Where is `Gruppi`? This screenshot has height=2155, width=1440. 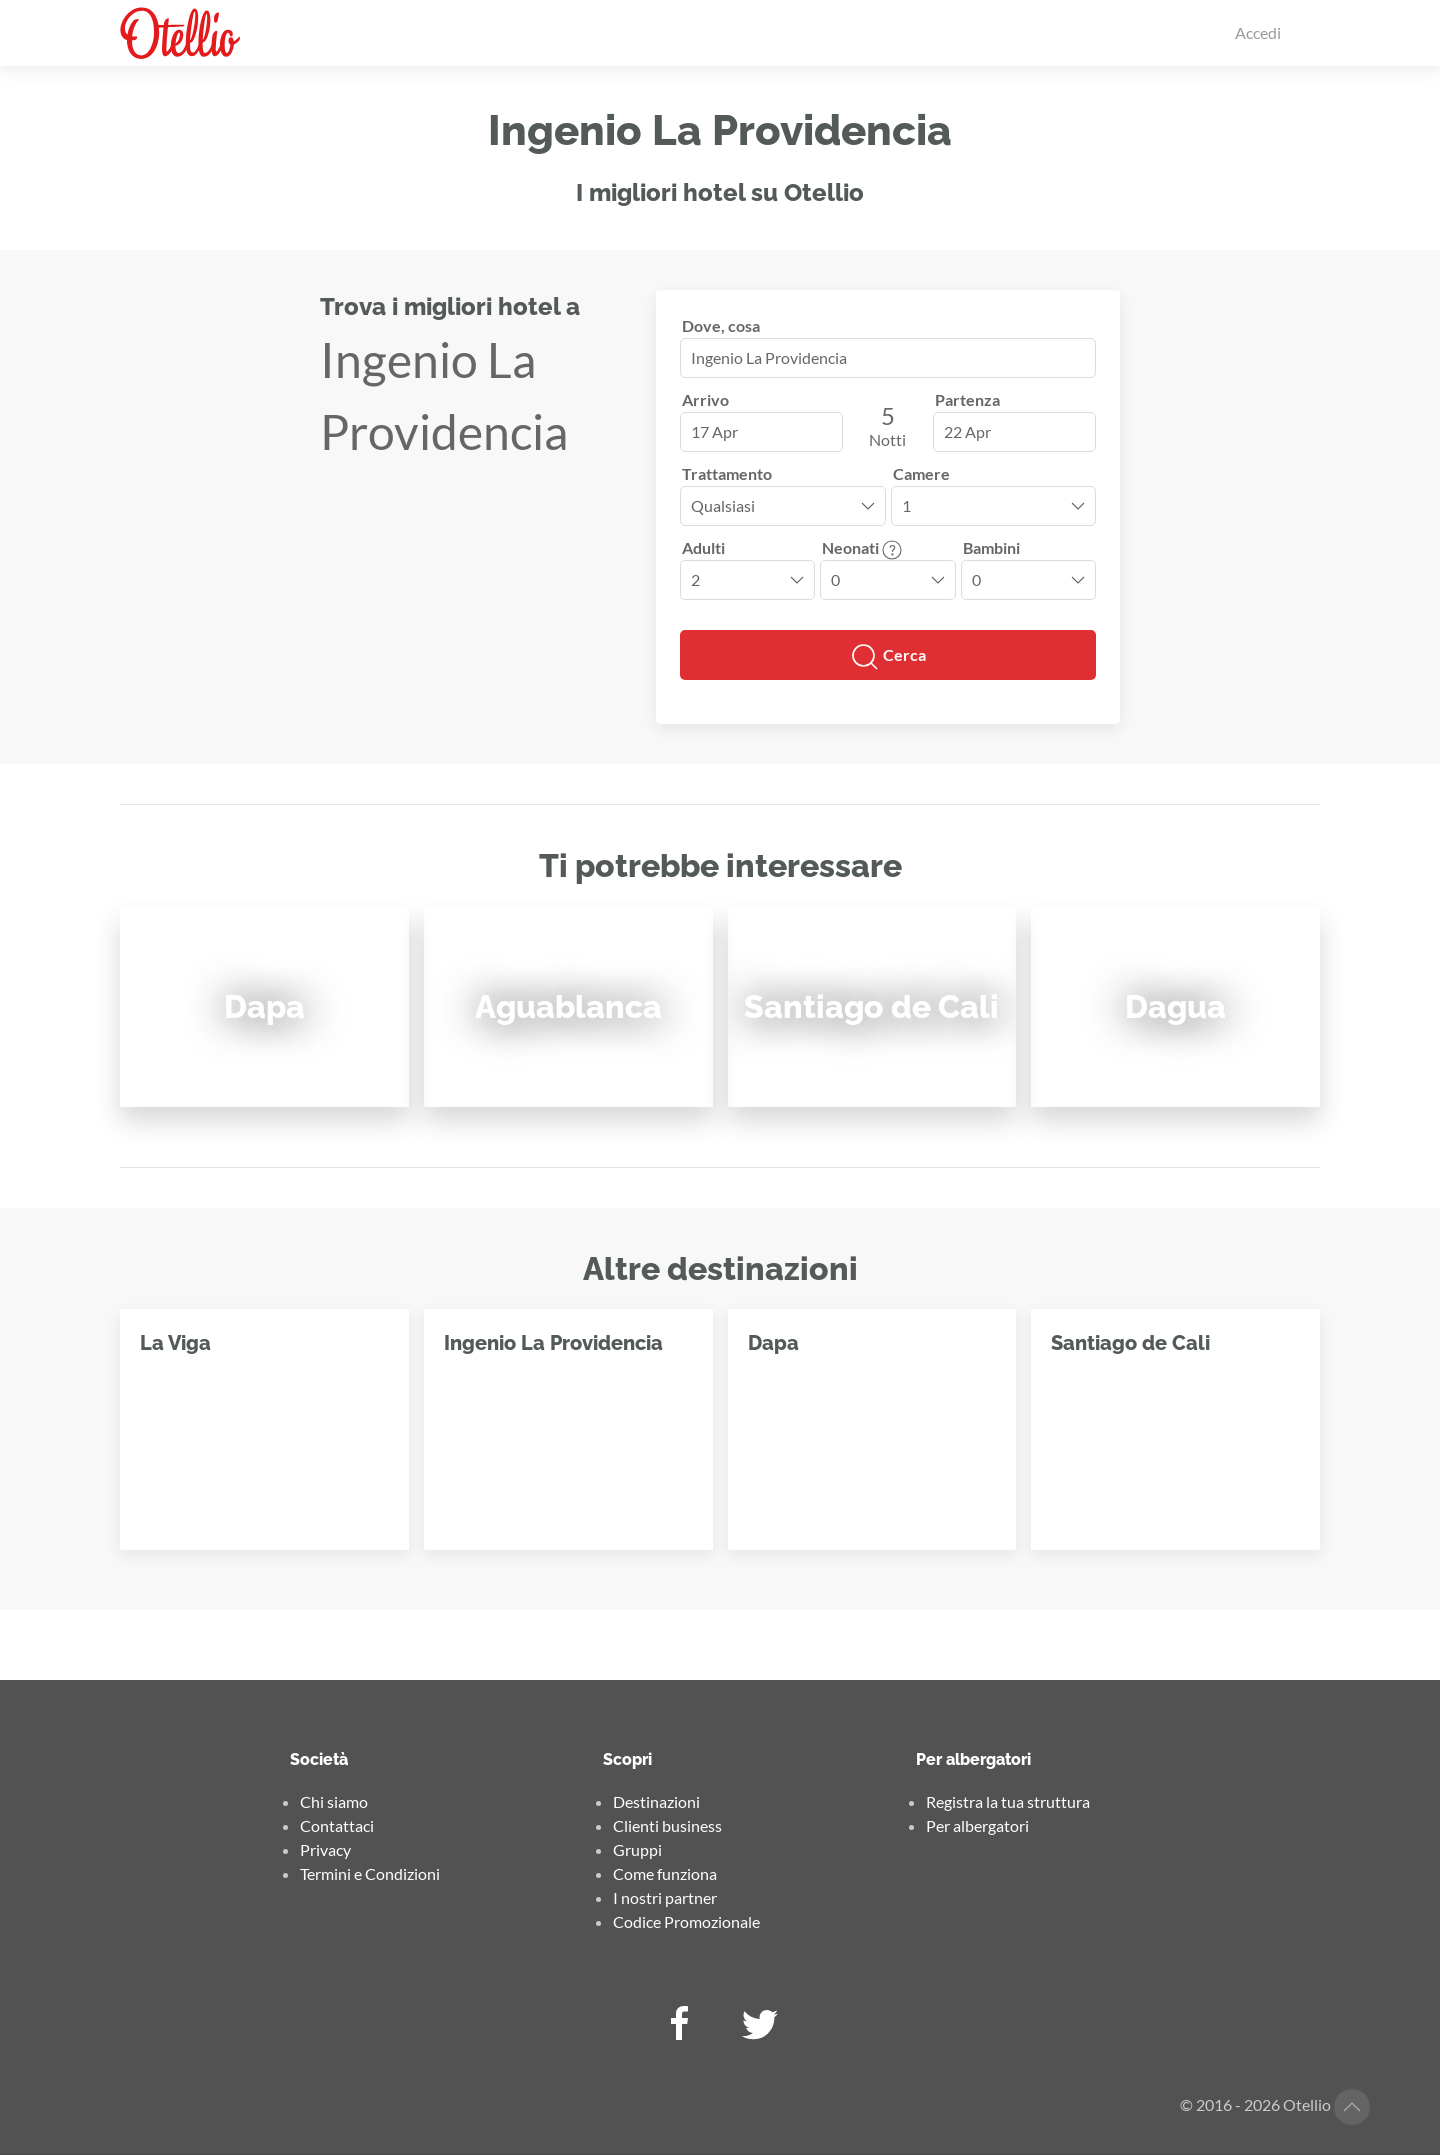 Gruppi is located at coordinates (637, 1849).